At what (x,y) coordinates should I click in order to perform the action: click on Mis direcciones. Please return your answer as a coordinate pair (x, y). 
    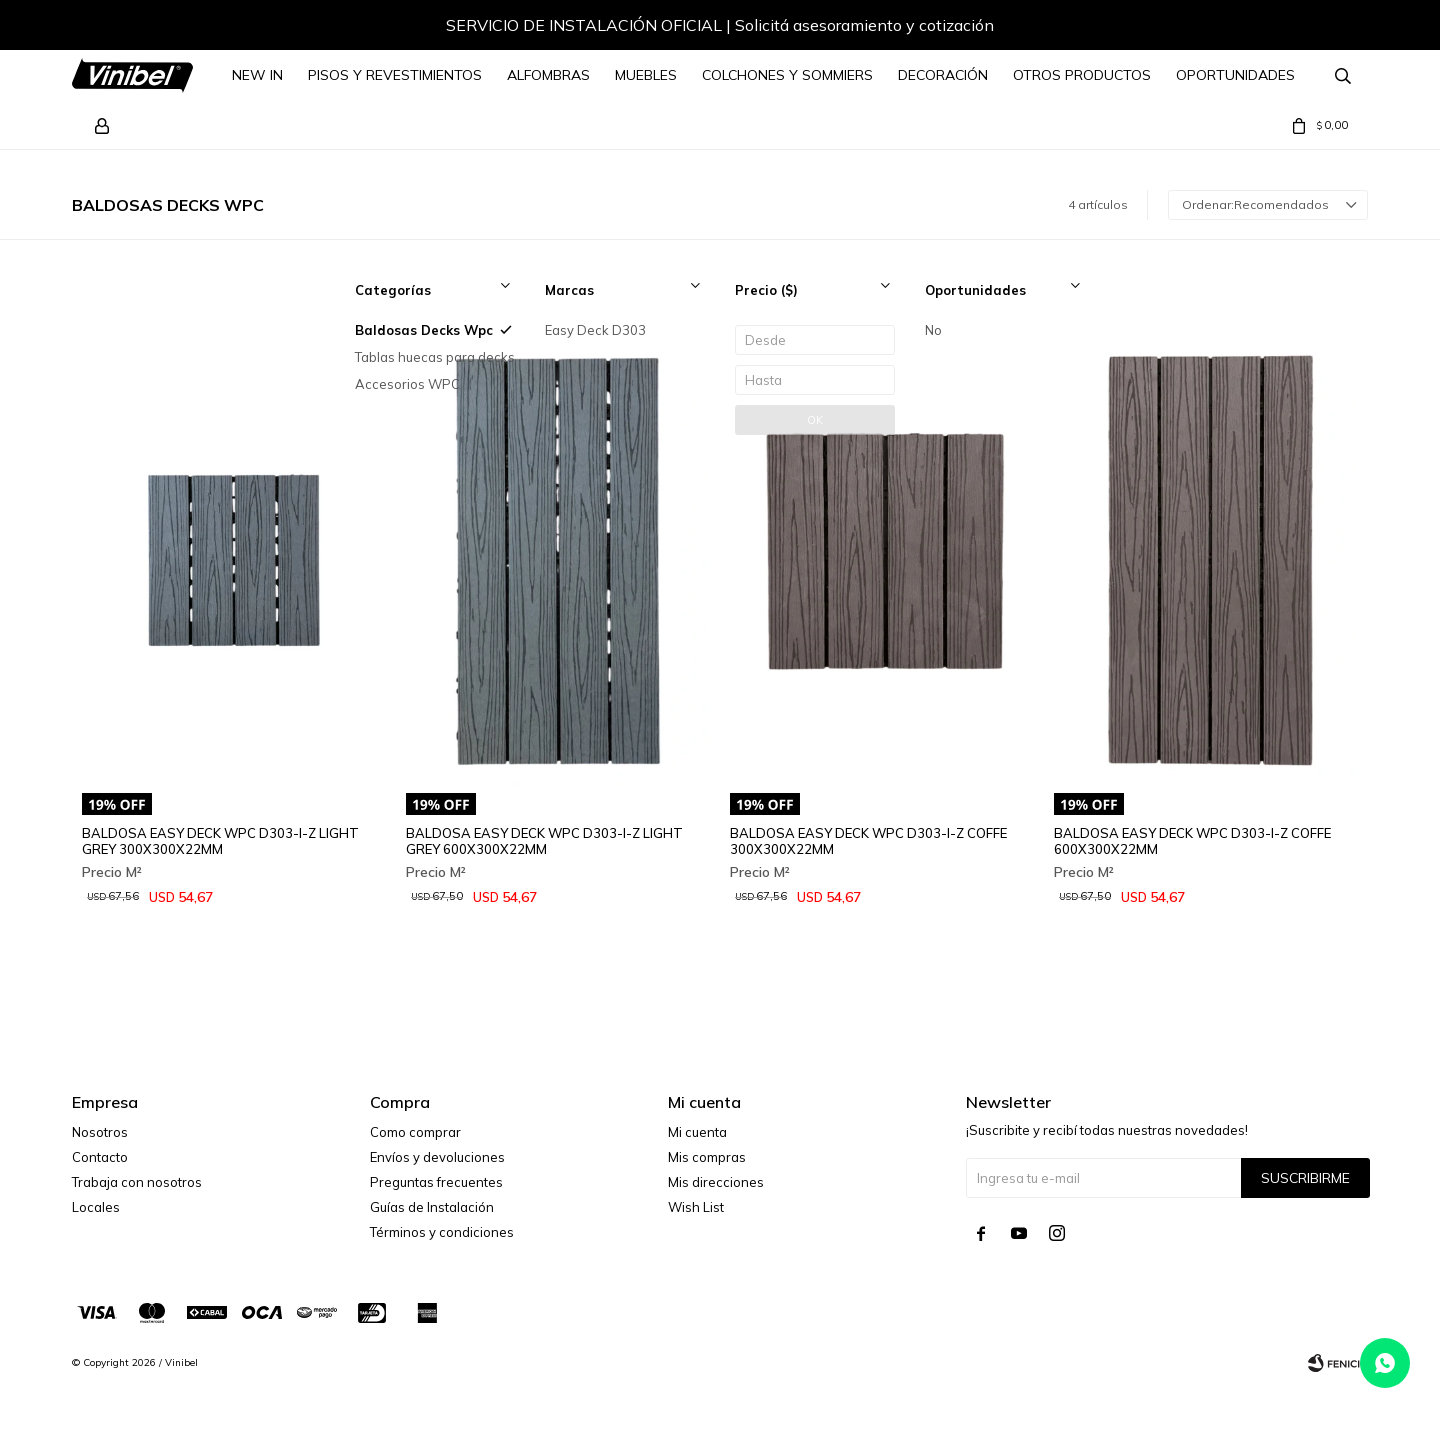
    Looking at the image, I should click on (716, 1182).